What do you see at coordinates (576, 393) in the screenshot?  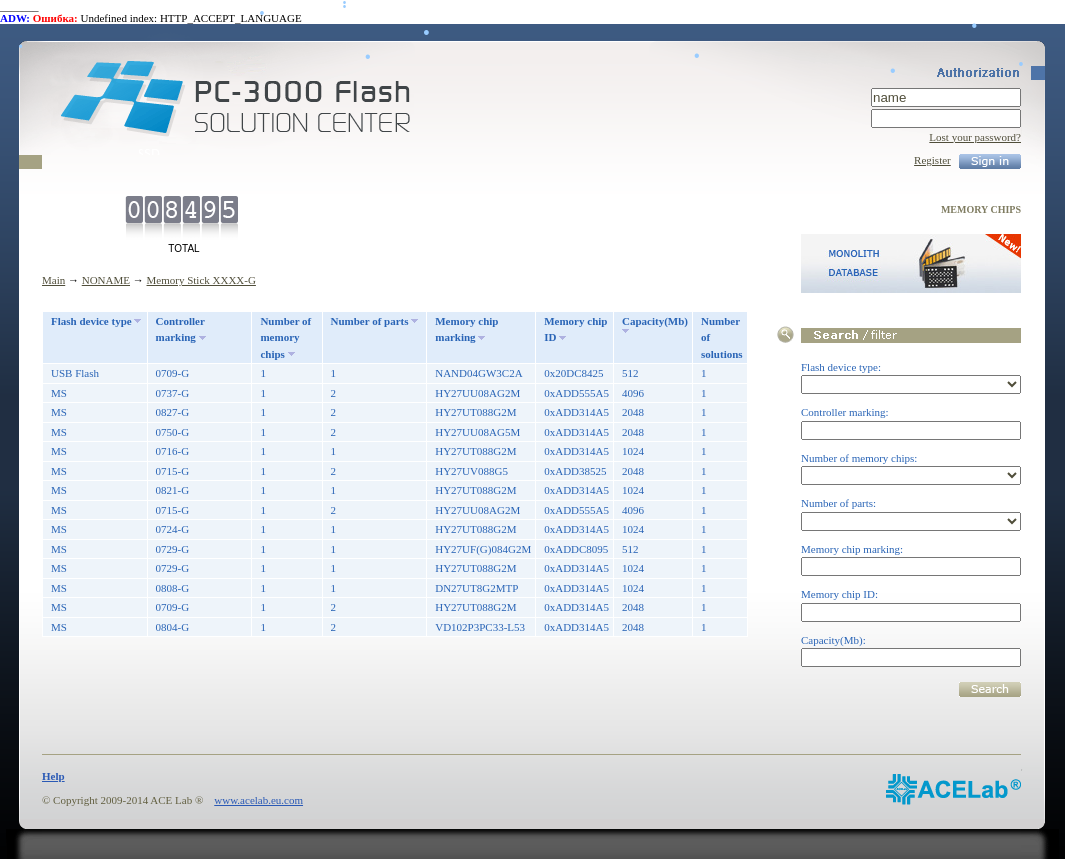 I see `0xADD555A5` at bounding box center [576, 393].